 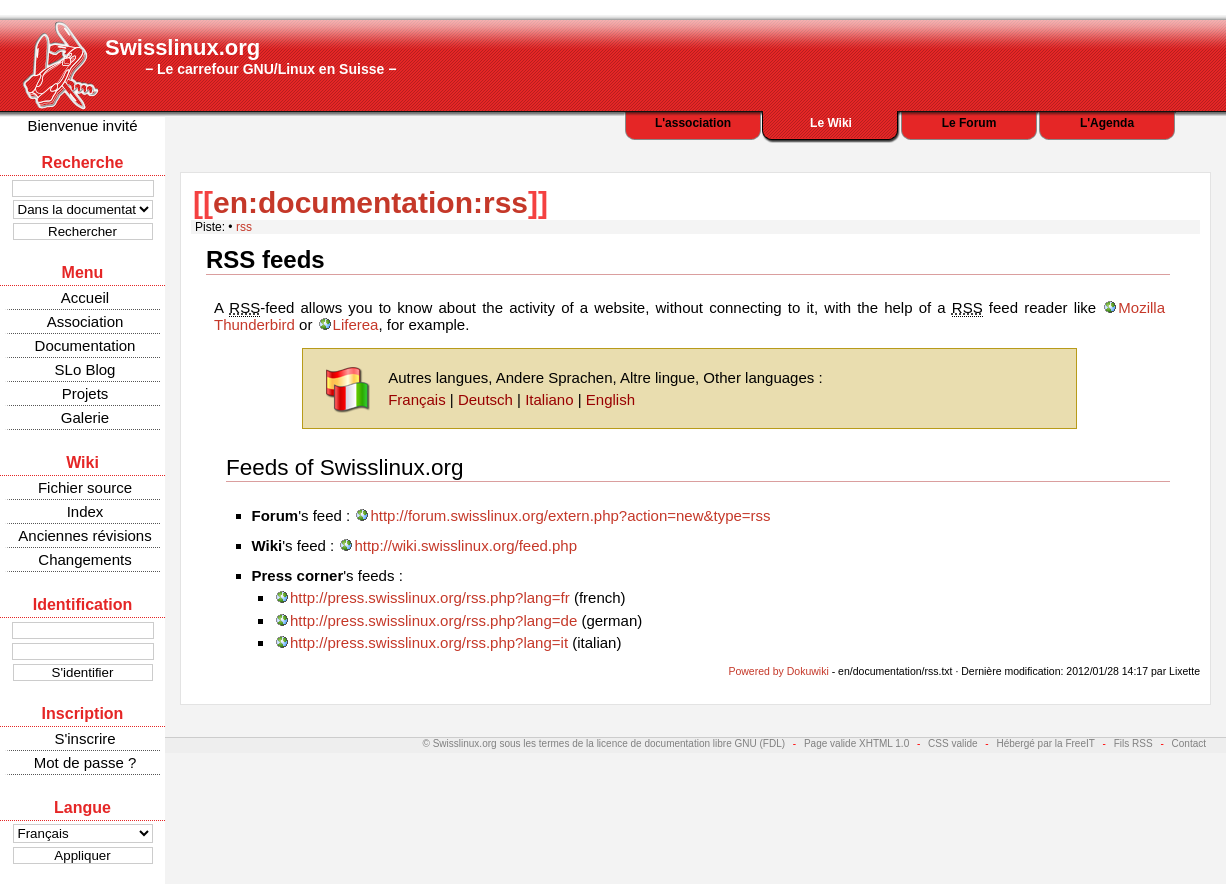 What do you see at coordinates (85, 393) in the screenshot?
I see `Projets` at bounding box center [85, 393].